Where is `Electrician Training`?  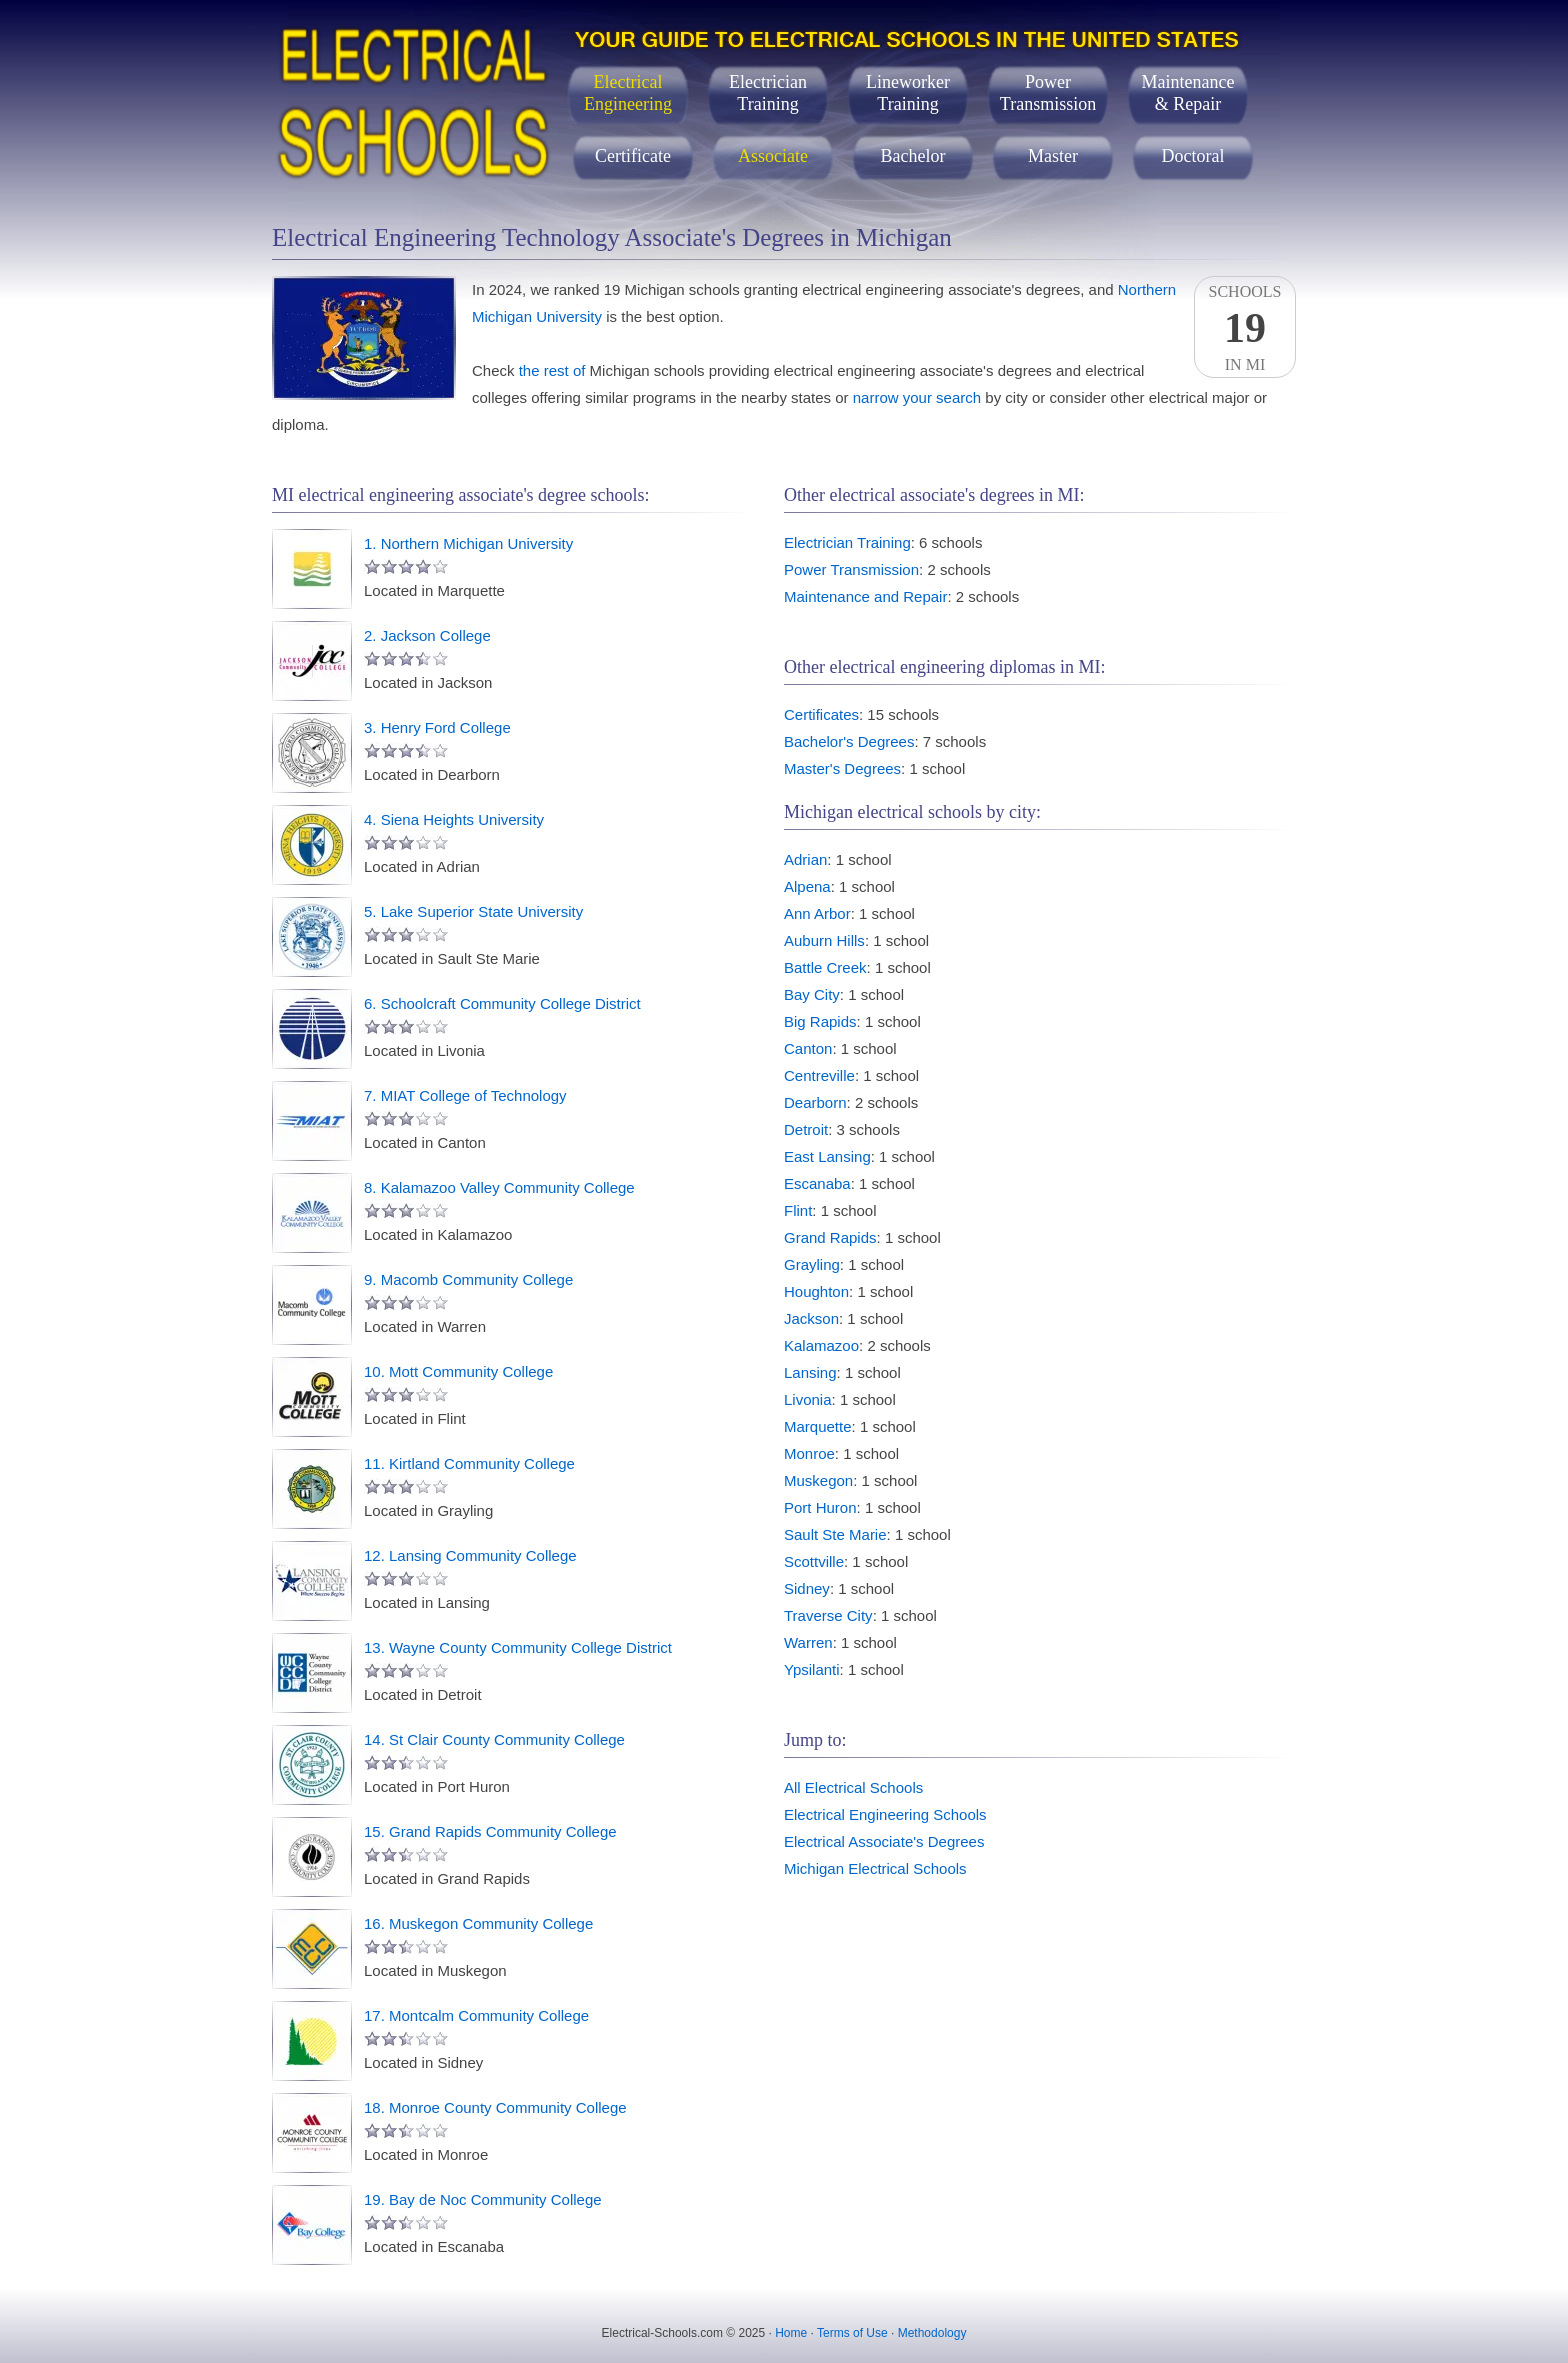
Electrician Training is located at coordinates (847, 542).